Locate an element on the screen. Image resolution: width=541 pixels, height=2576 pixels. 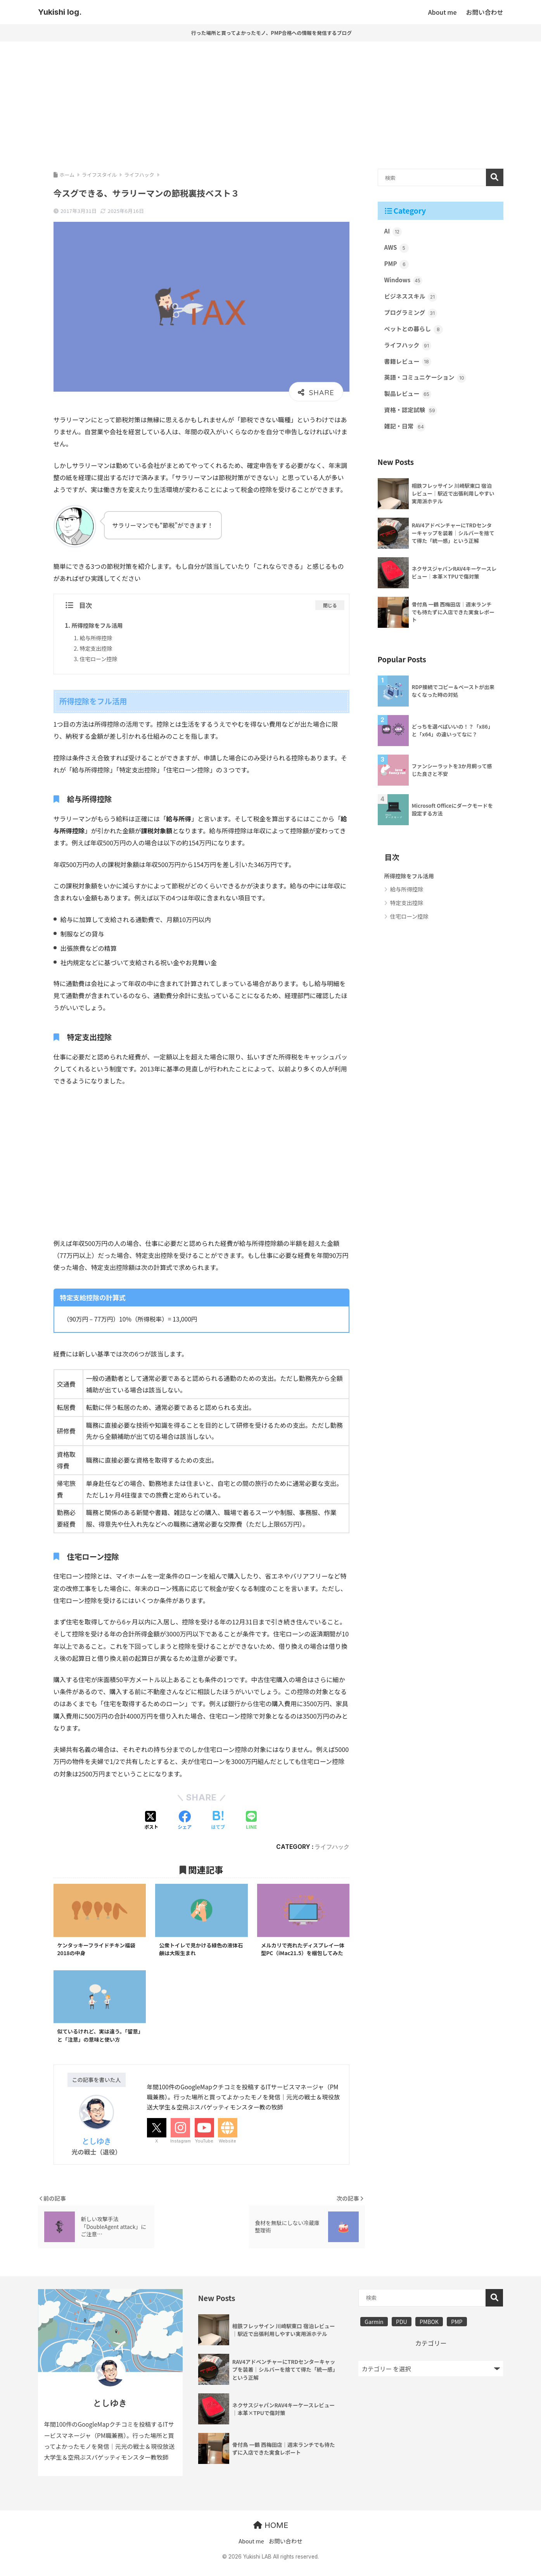
ライフハック is located at coordinates (332, 1846).